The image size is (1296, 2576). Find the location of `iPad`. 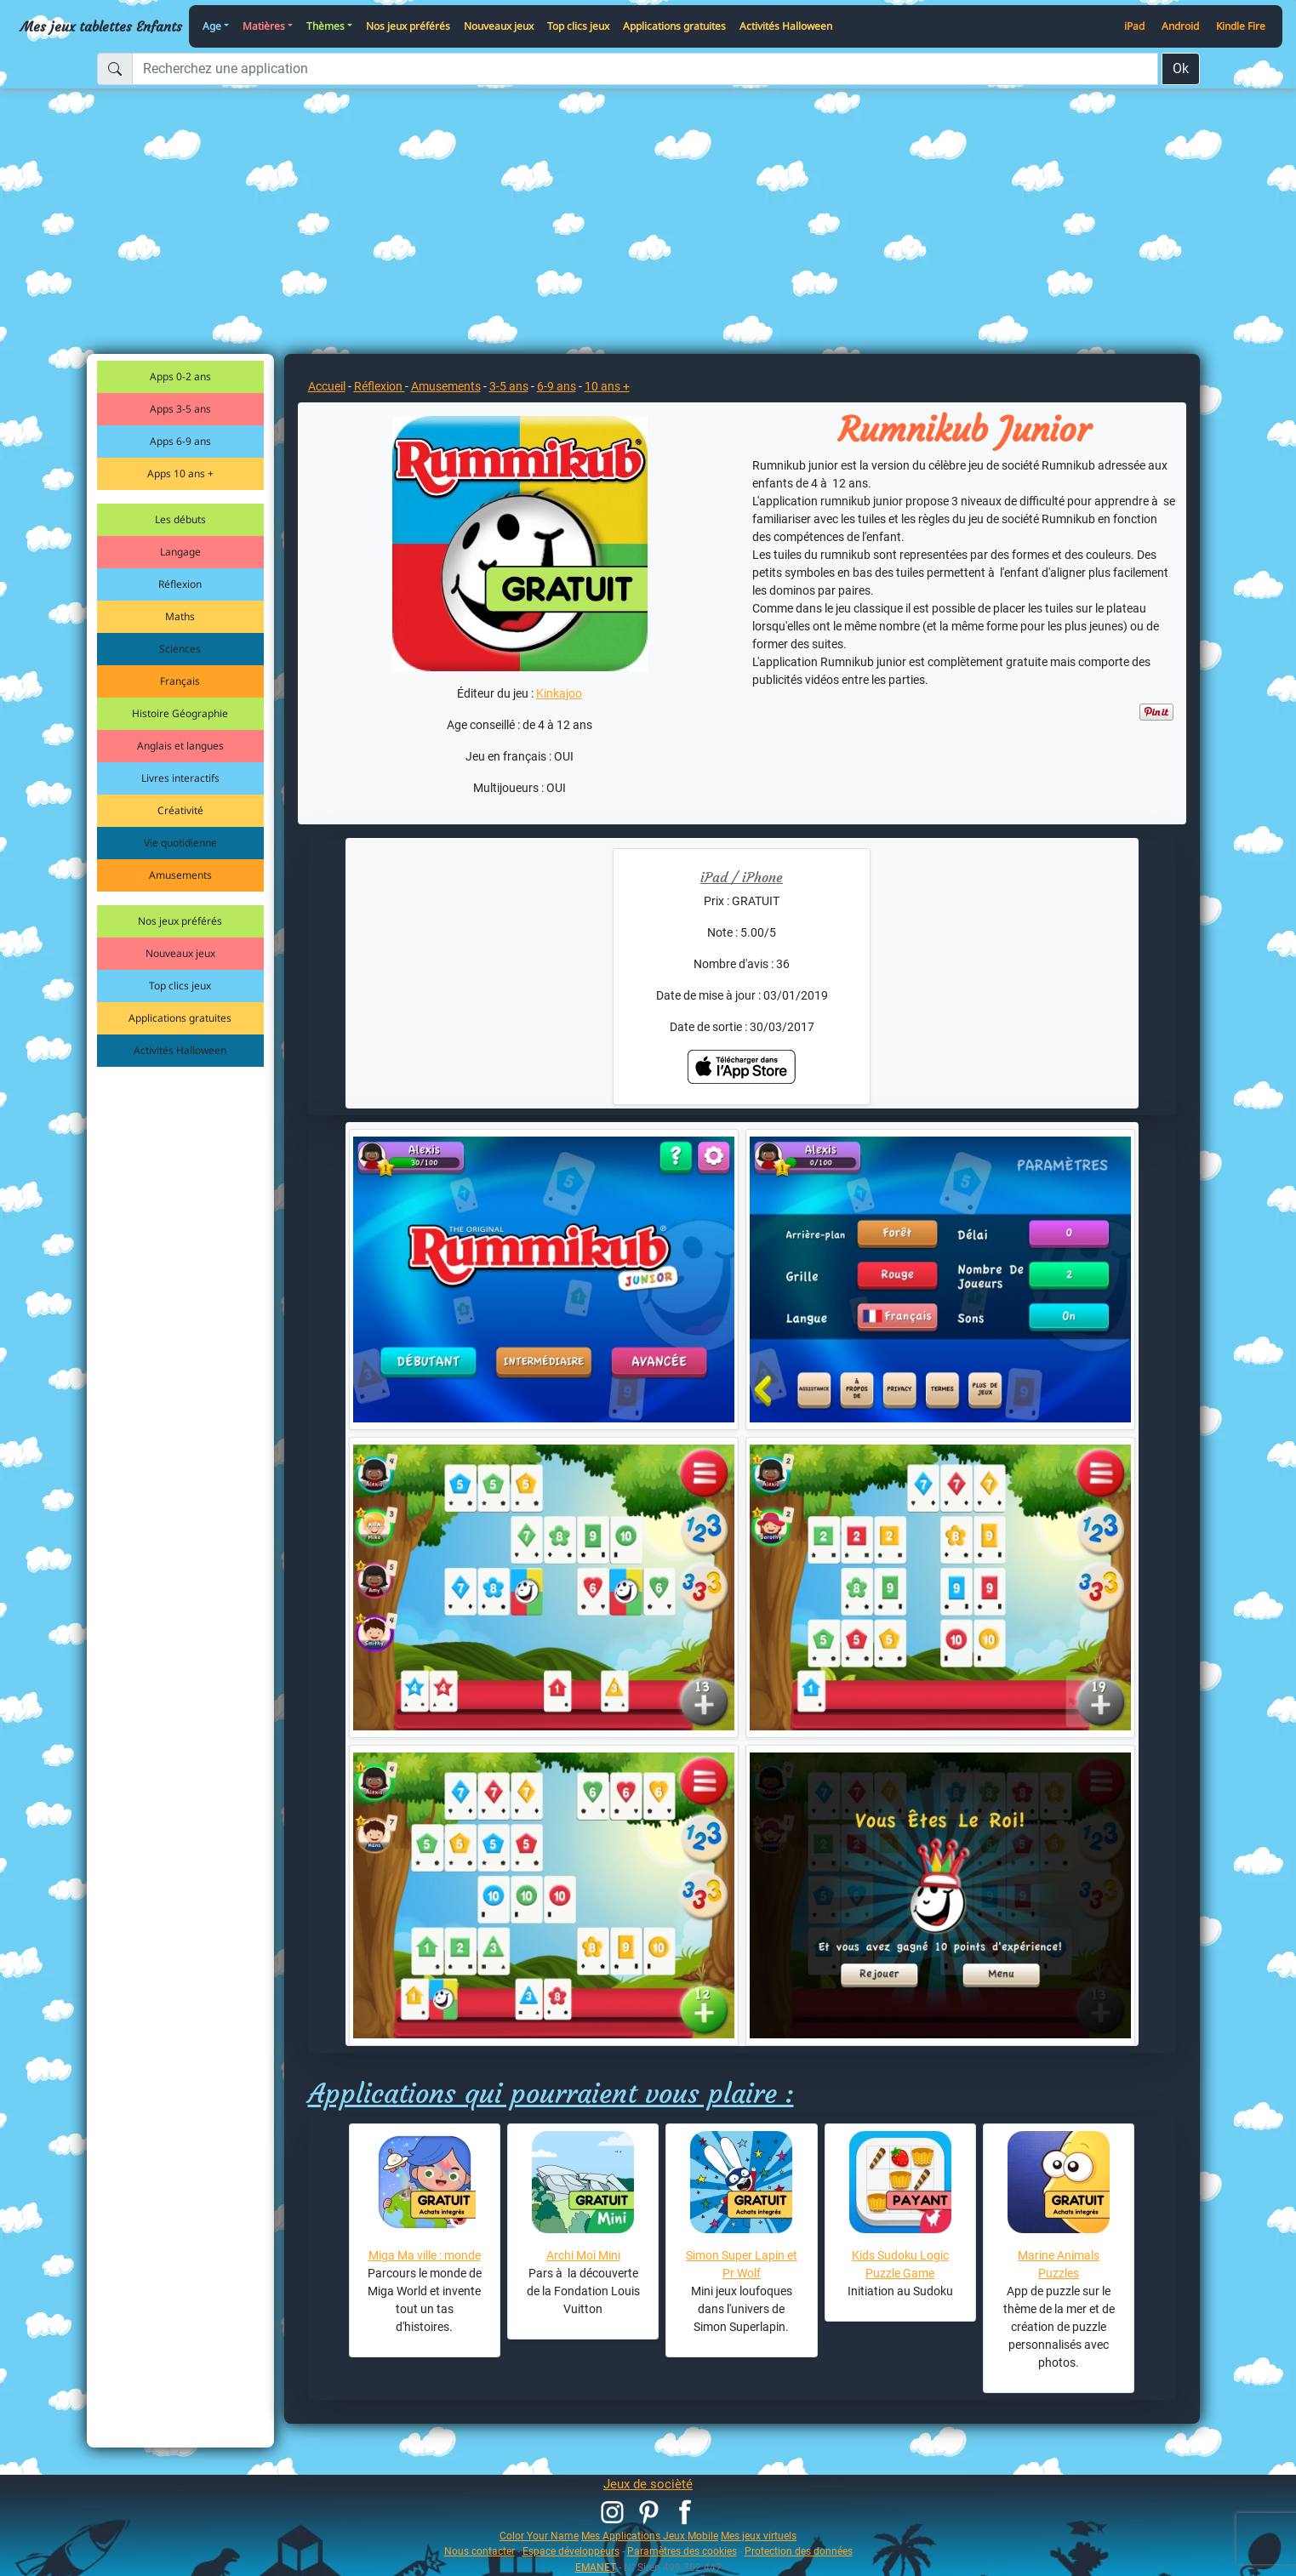

iPad is located at coordinates (1134, 26).